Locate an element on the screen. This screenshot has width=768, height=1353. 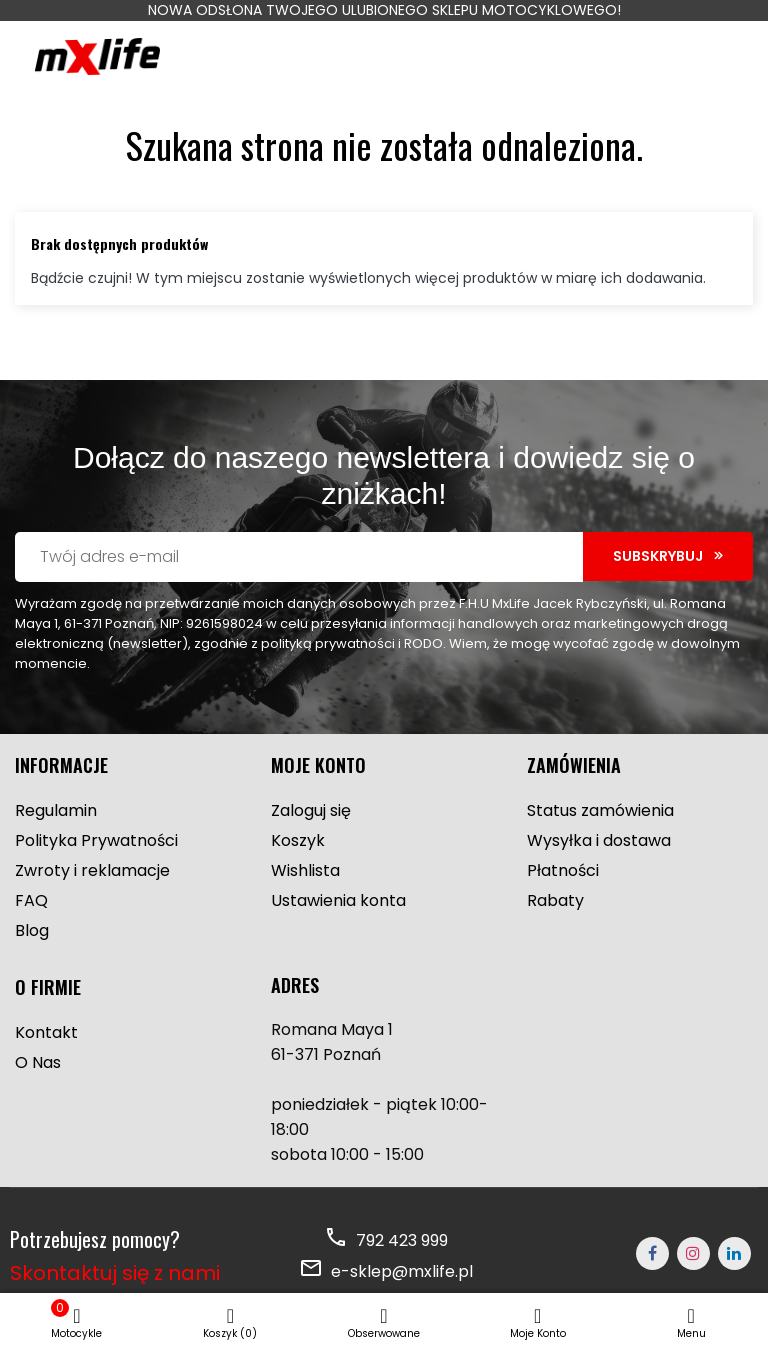
Status zamówienia is located at coordinates (600, 810).